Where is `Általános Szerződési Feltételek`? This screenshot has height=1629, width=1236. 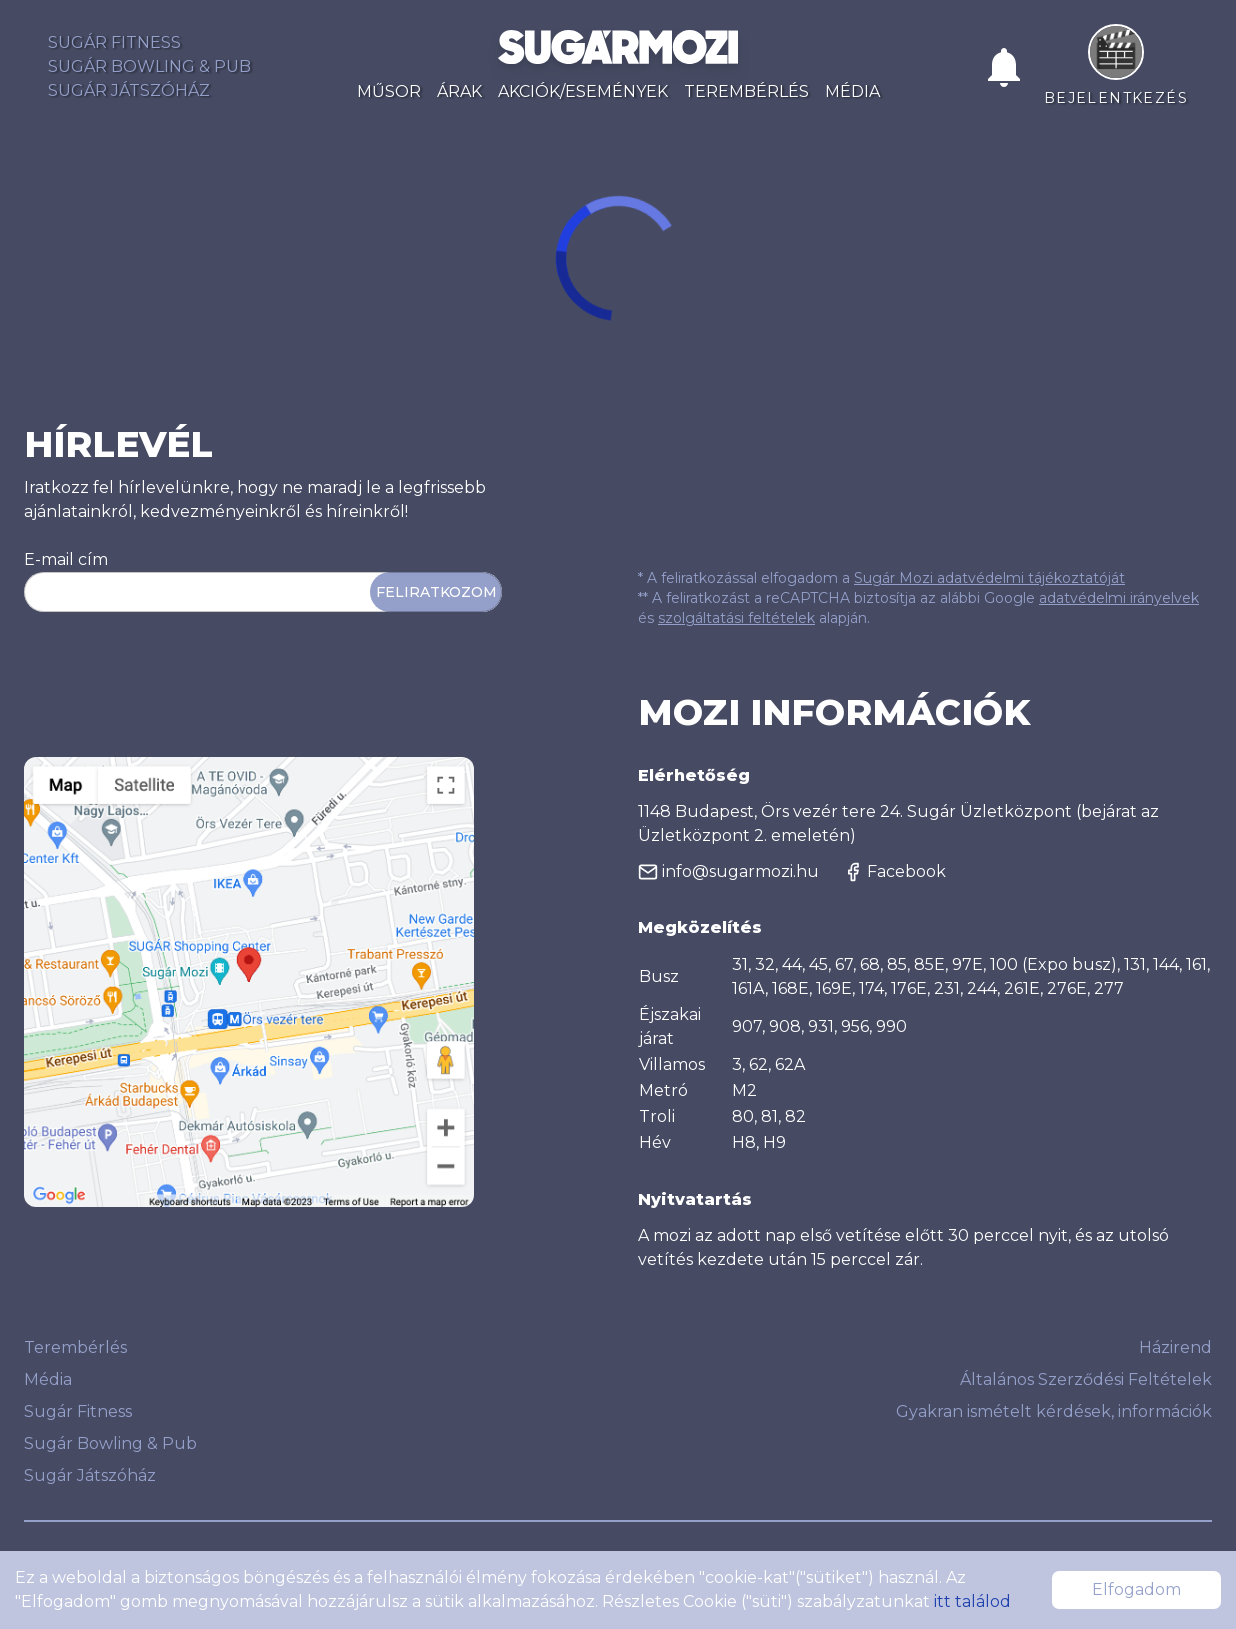
Általános Szerződési Feltételek is located at coordinates (1086, 1379).